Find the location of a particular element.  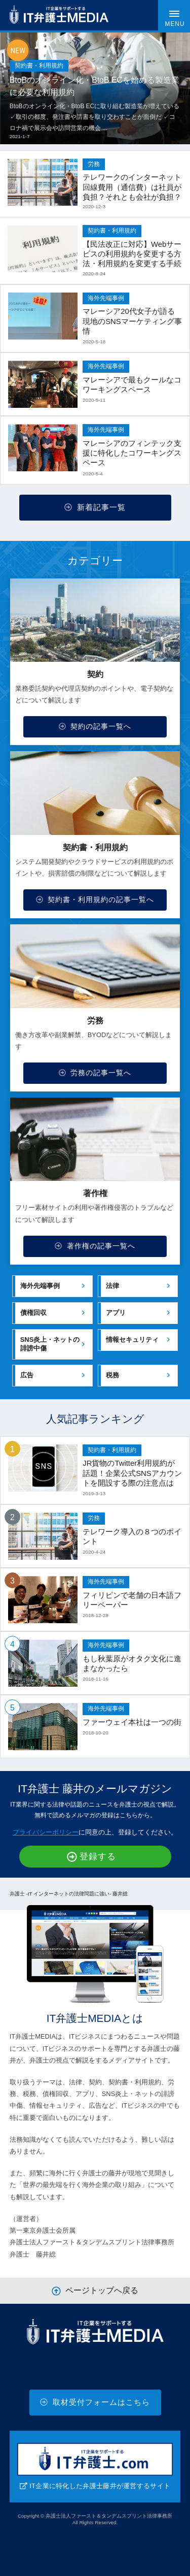

ページトップへ戻る is located at coordinates (95, 2291).